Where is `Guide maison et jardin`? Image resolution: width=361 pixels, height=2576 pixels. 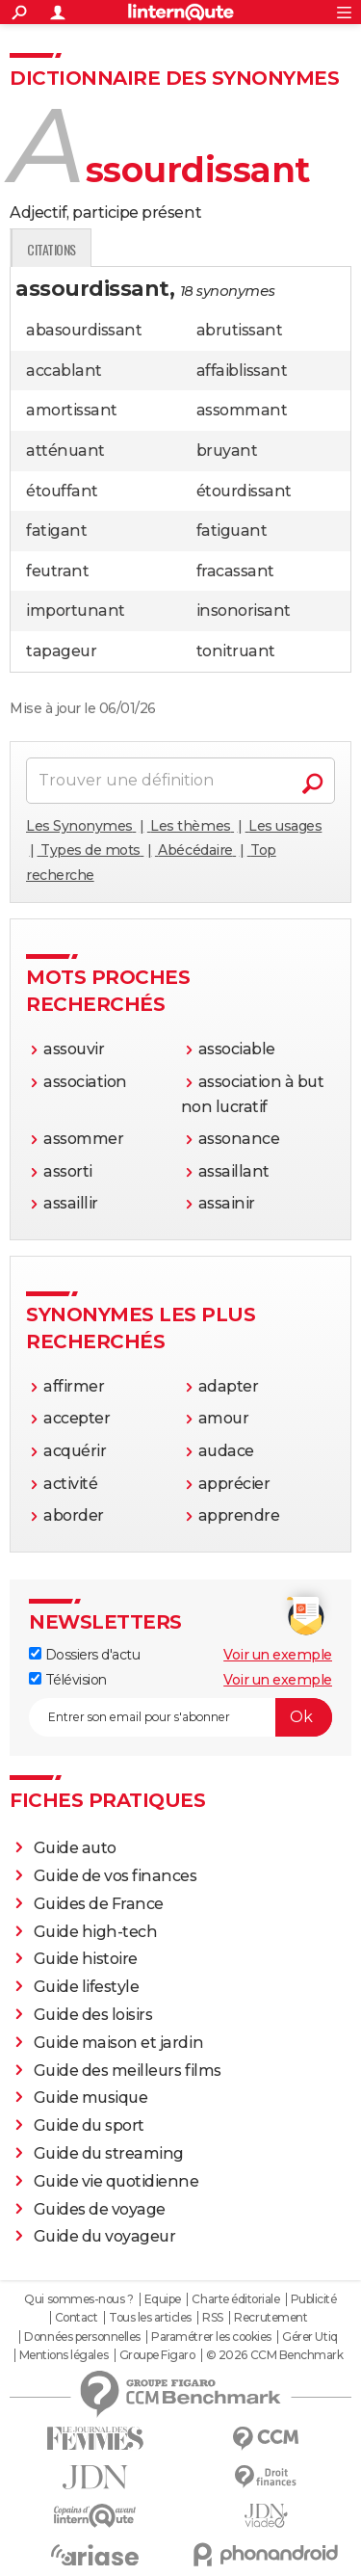
Guide maison et jardin is located at coordinates (118, 2042).